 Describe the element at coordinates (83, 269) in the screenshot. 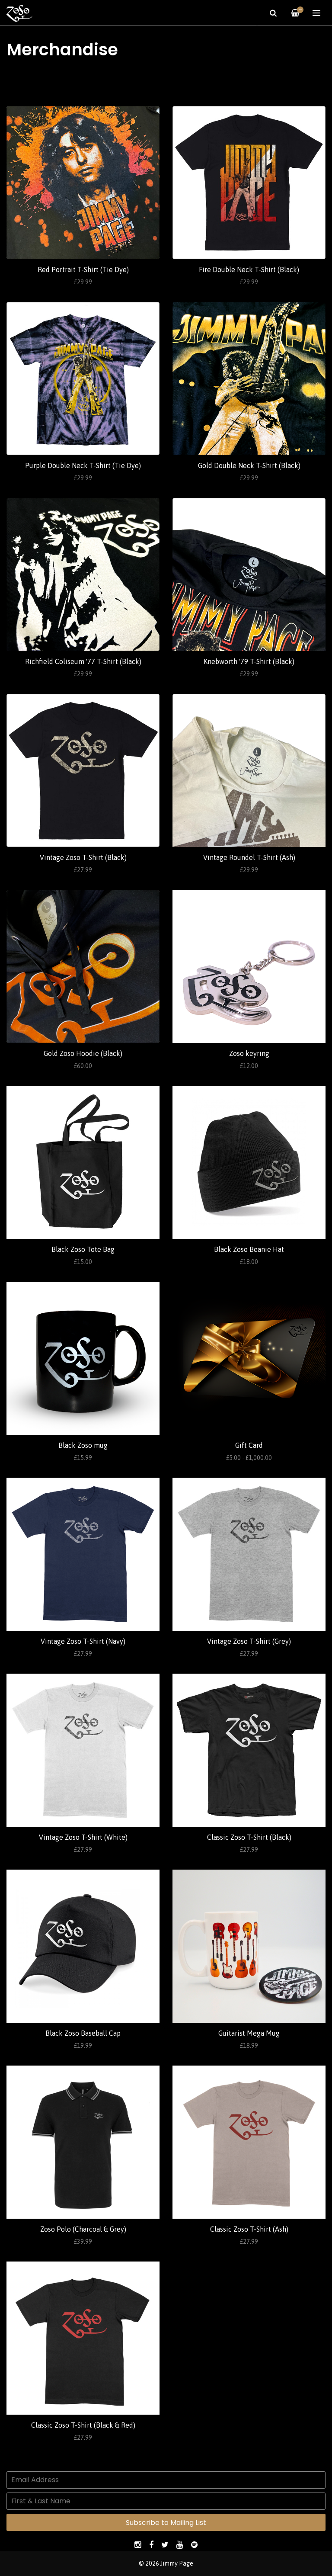

I see `Red Portrait T-Shirt (Tie Dye)` at that location.